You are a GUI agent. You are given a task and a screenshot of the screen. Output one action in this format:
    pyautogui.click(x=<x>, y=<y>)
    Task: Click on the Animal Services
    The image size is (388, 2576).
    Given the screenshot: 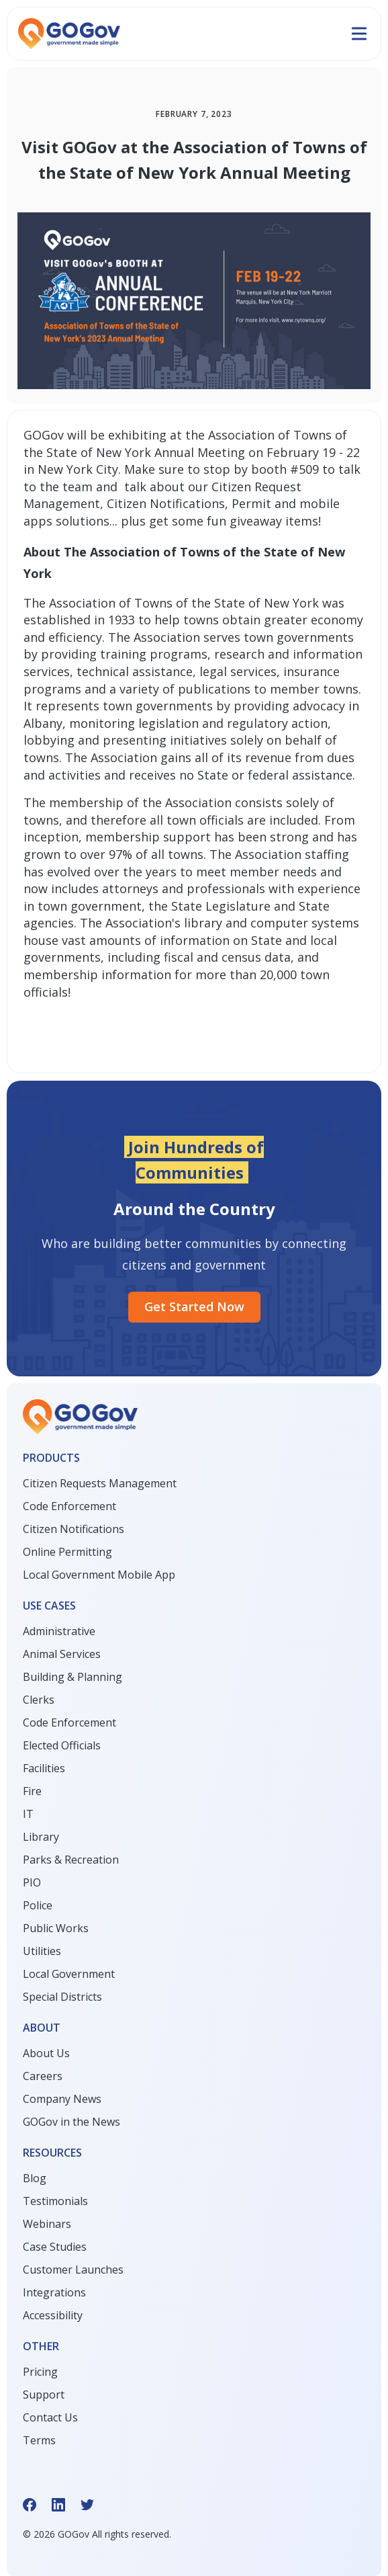 What is the action you would take?
    pyautogui.click(x=62, y=1654)
    